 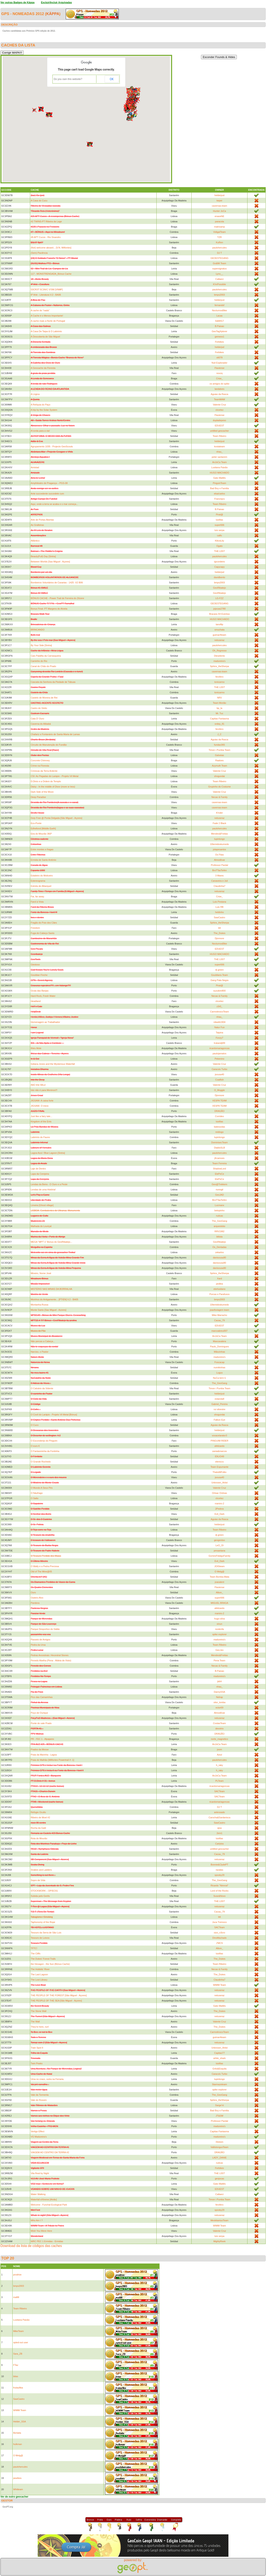 What do you see at coordinates (219, 326) in the screenshot?
I see `B.Paixao` at bounding box center [219, 326].